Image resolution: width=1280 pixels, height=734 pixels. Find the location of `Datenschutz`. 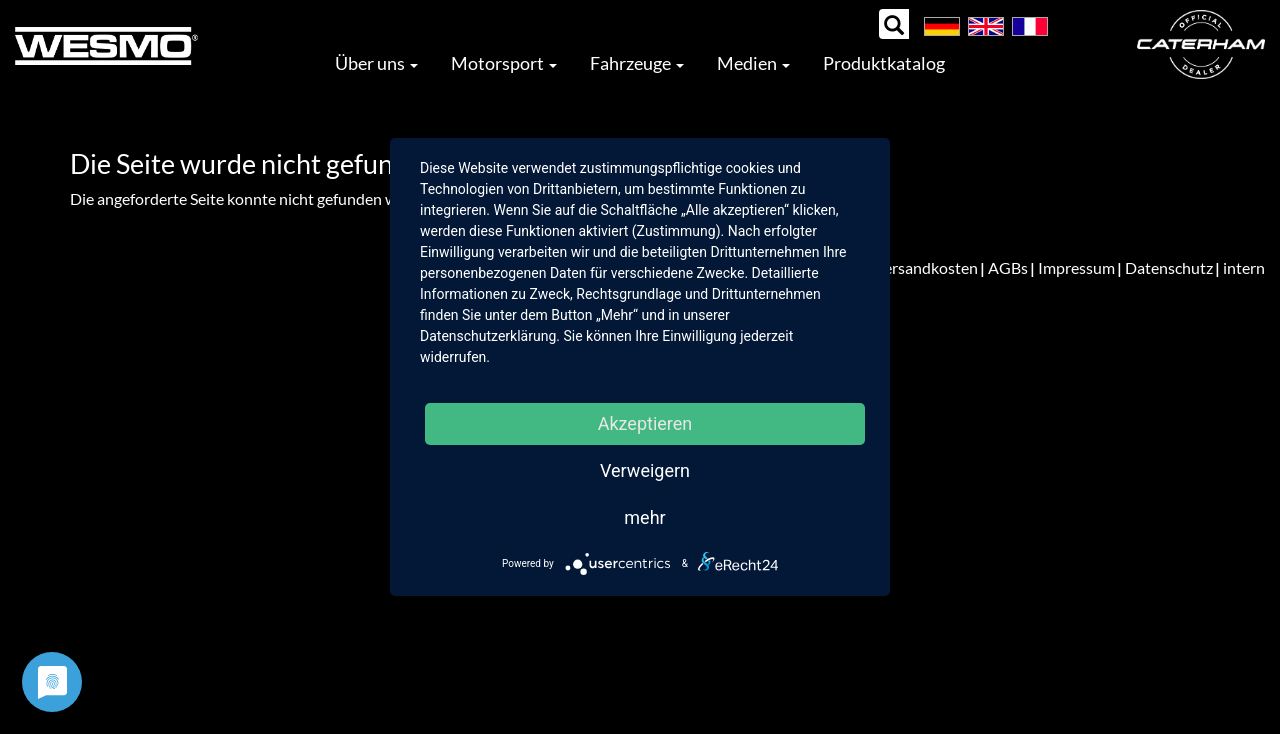

Datenschutz is located at coordinates (1169, 267).